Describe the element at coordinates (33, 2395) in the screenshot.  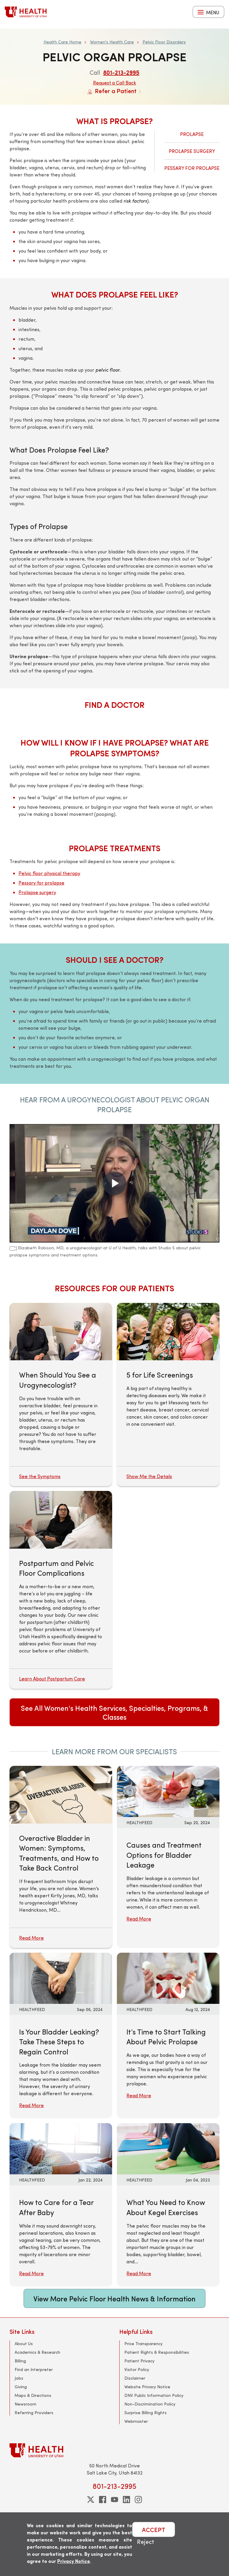
I see `Maps & Directions` at that location.